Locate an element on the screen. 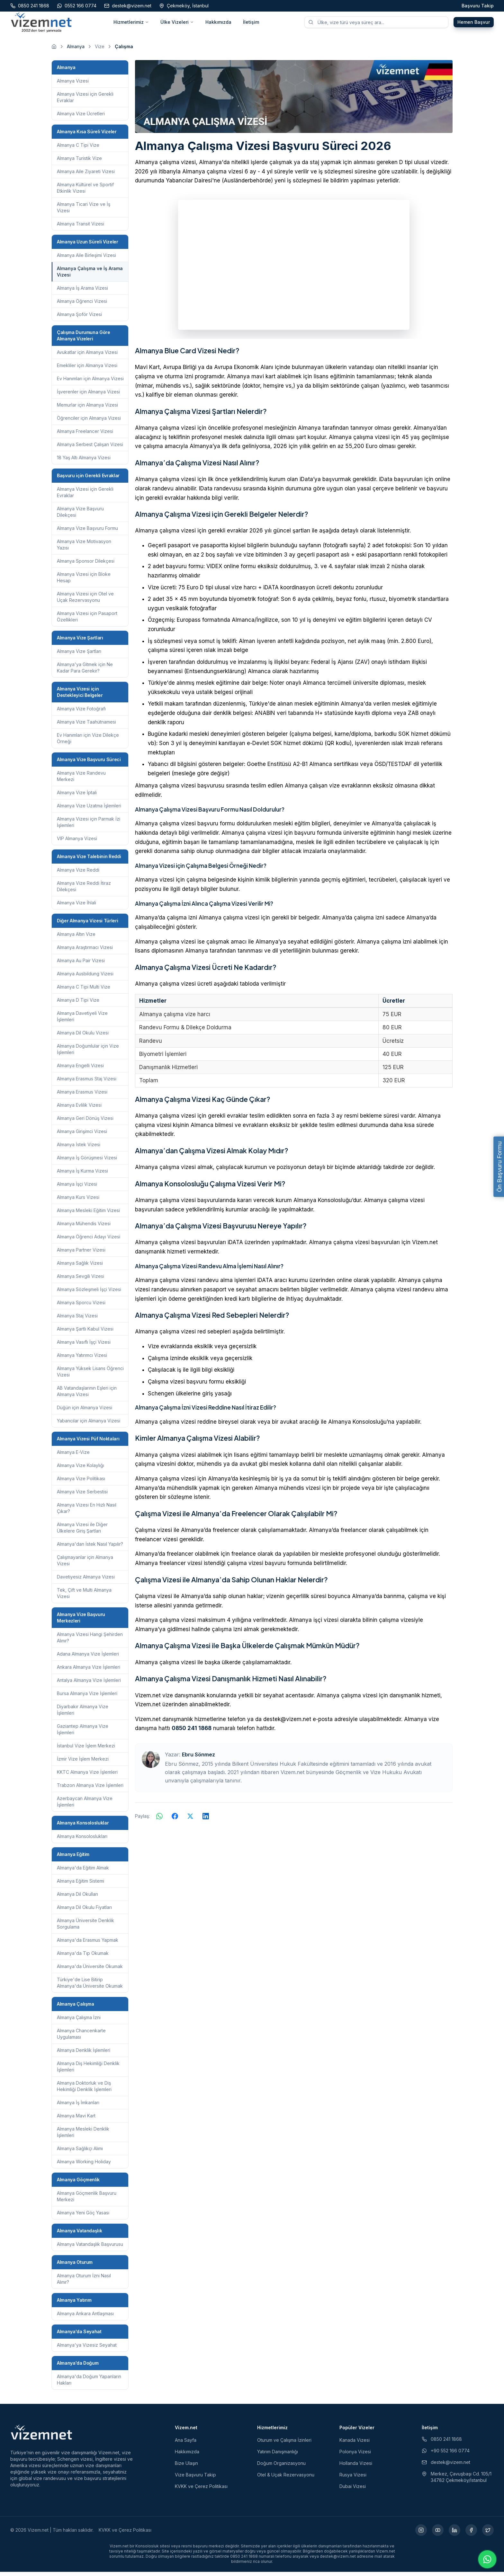  Hizmetlerimiz is located at coordinates (131, 24).